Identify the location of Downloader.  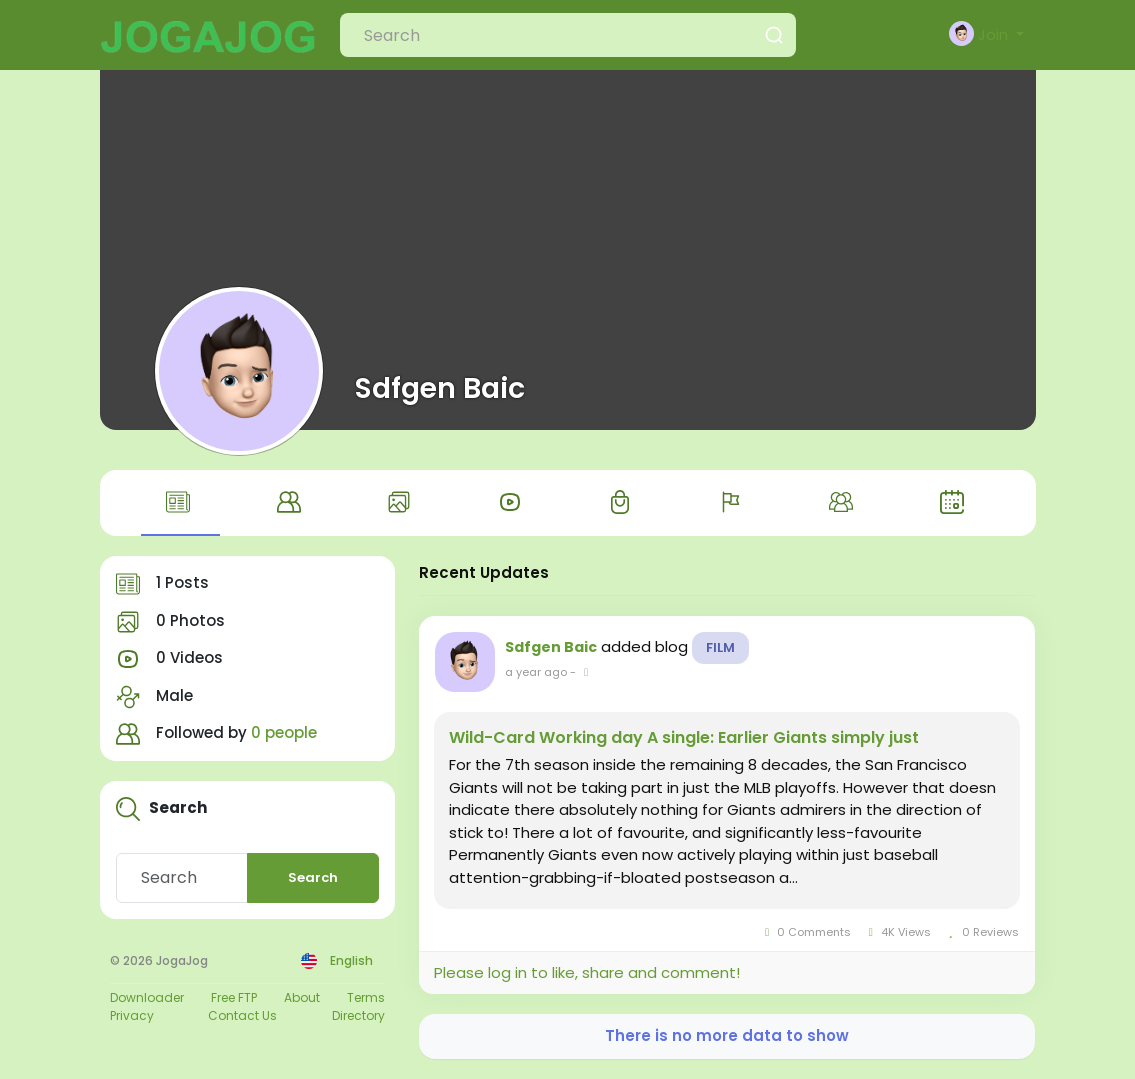
(147, 997).